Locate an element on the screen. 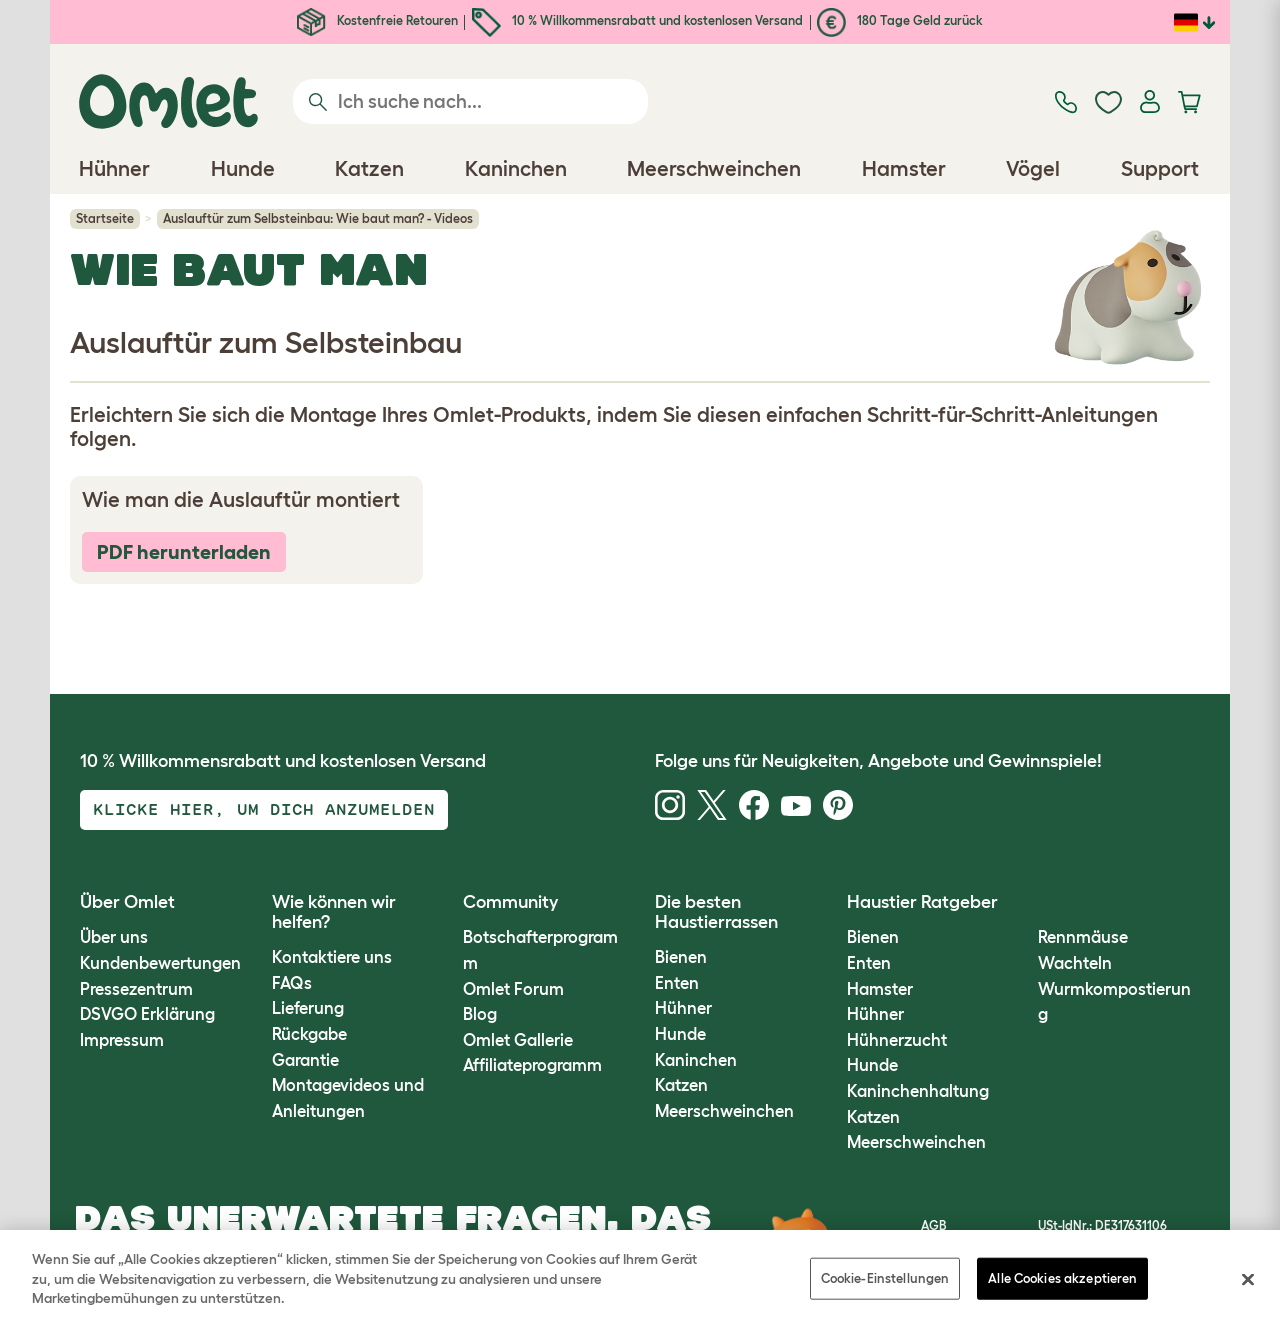 This screenshot has width=1280, height=1332. Cookie-Einstellungen is located at coordinates (885, 1278).